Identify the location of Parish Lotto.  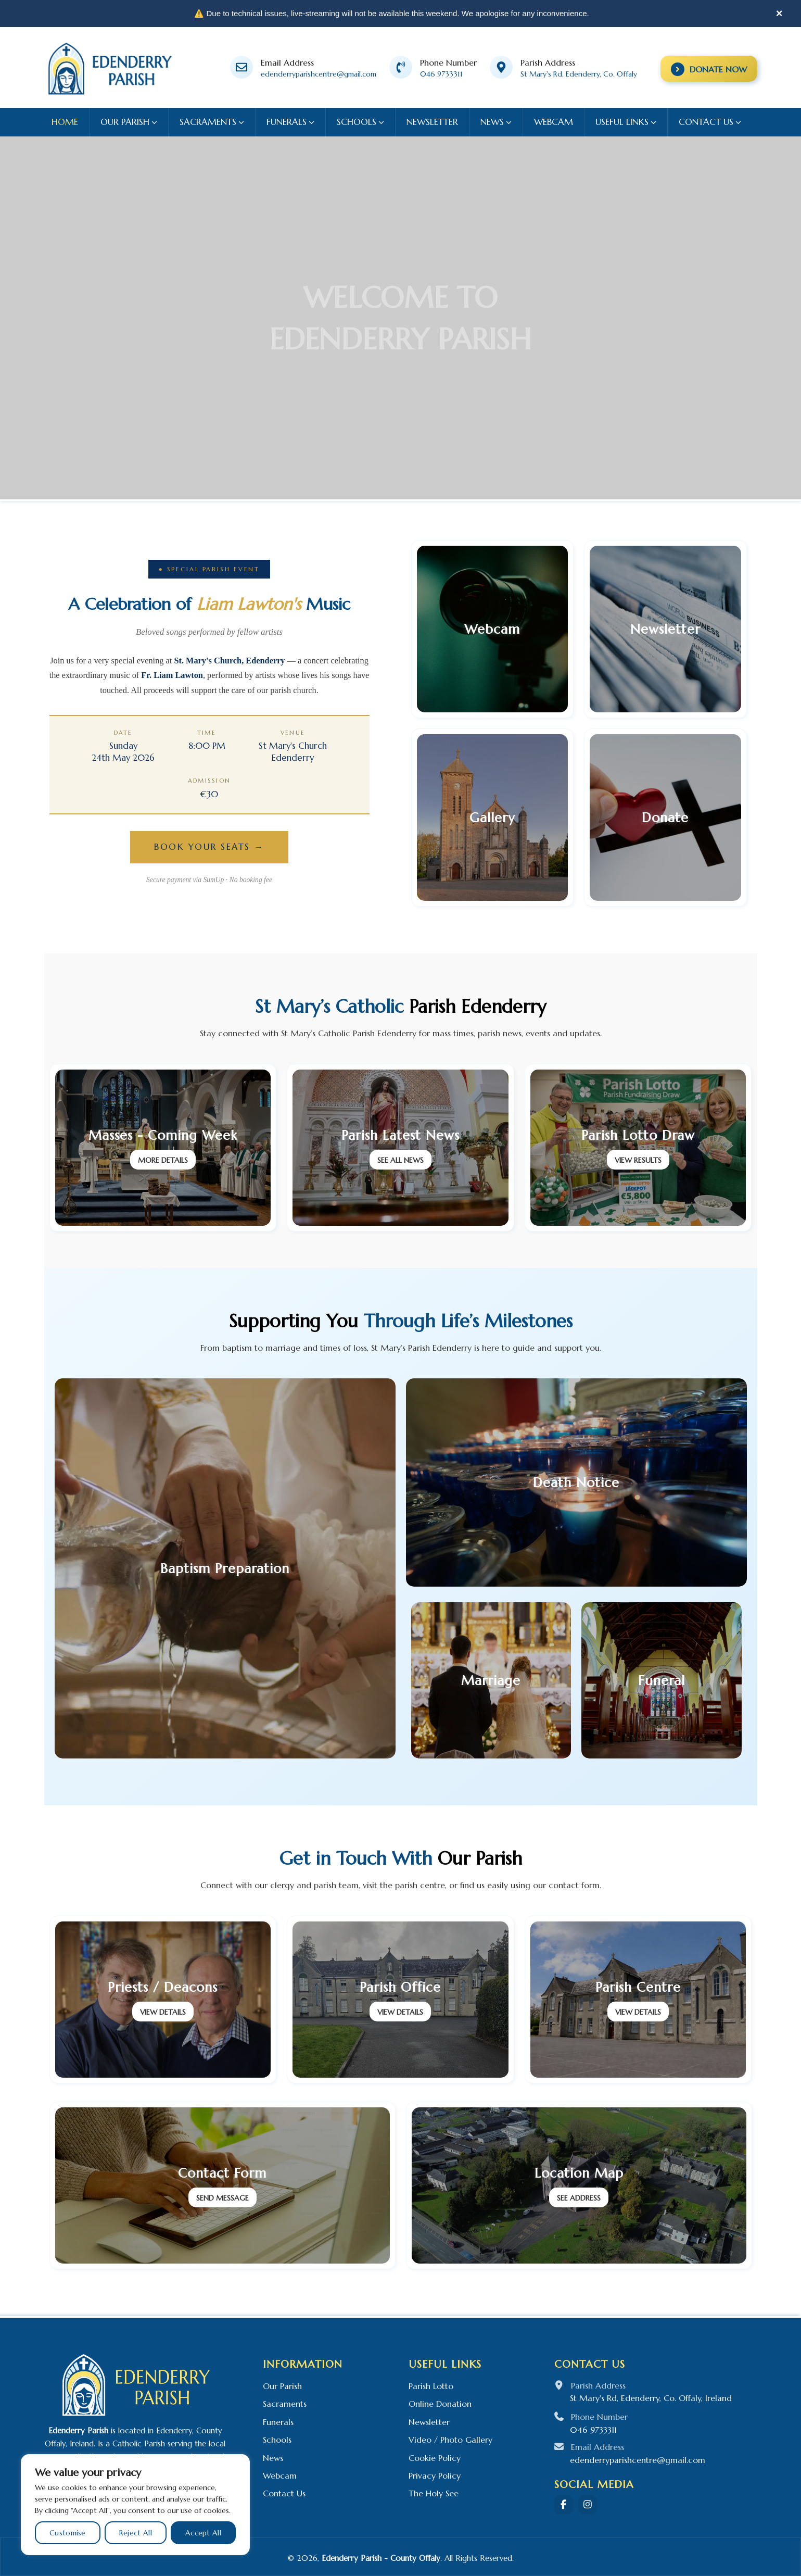
(431, 2386).